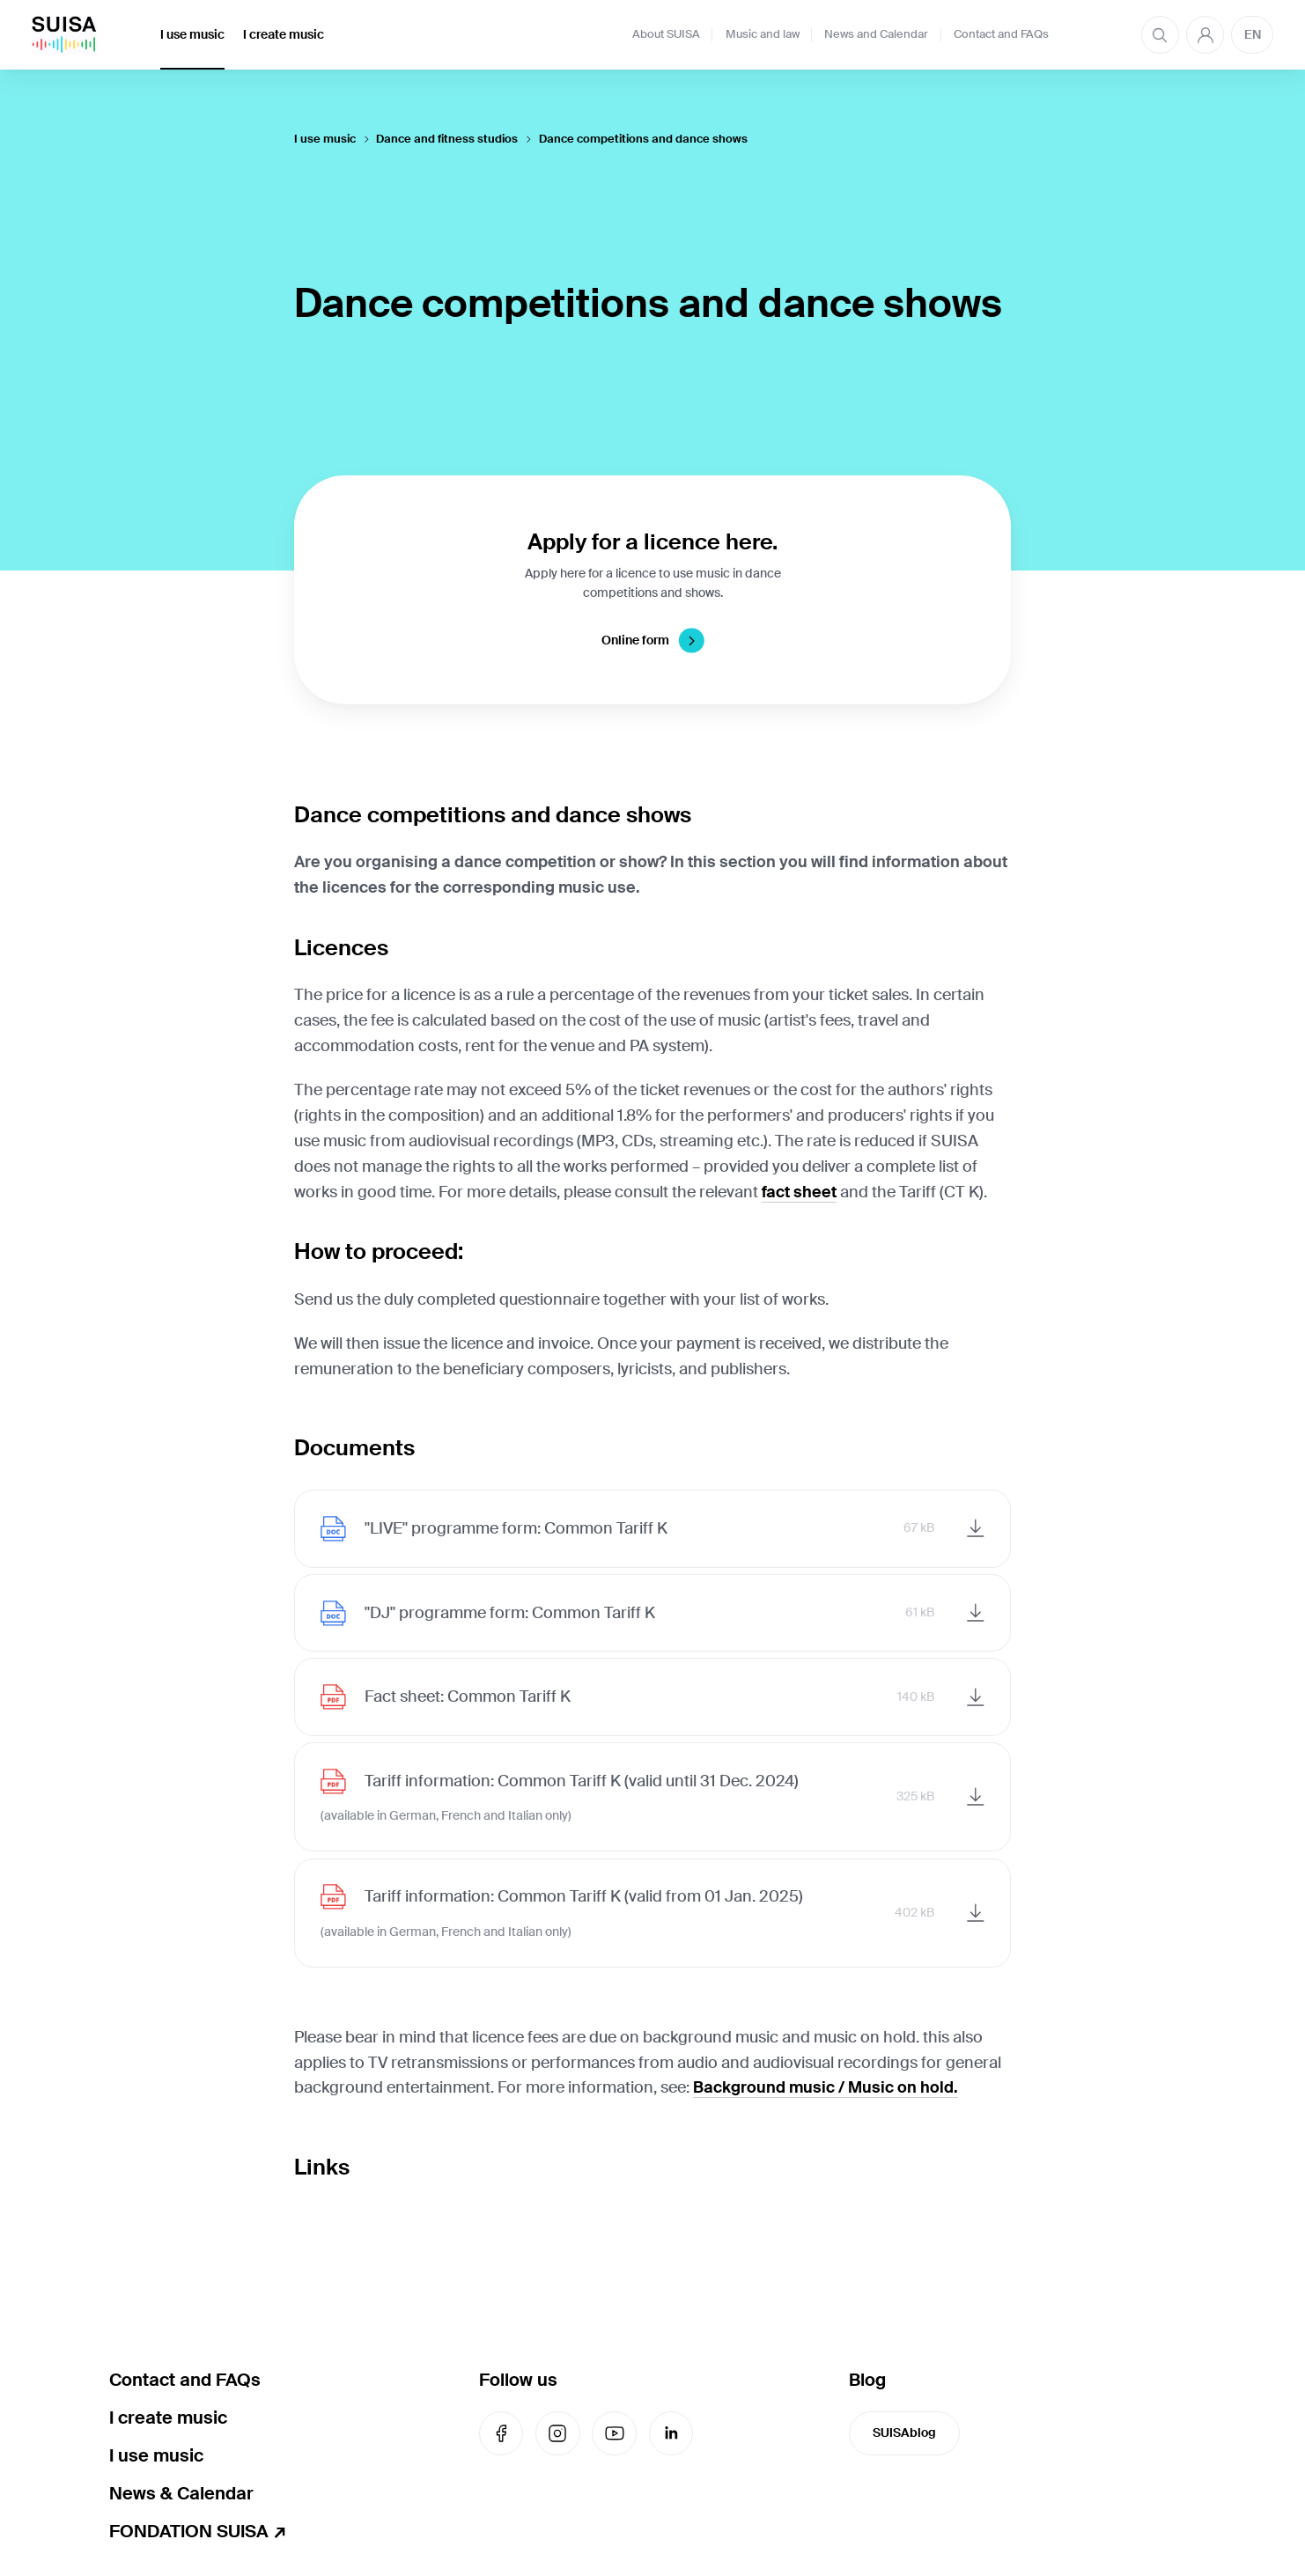 Image resolution: width=1305 pixels, height=2576 pixels. I want to click on Dance competitions and dance shows, so click(643, 139).